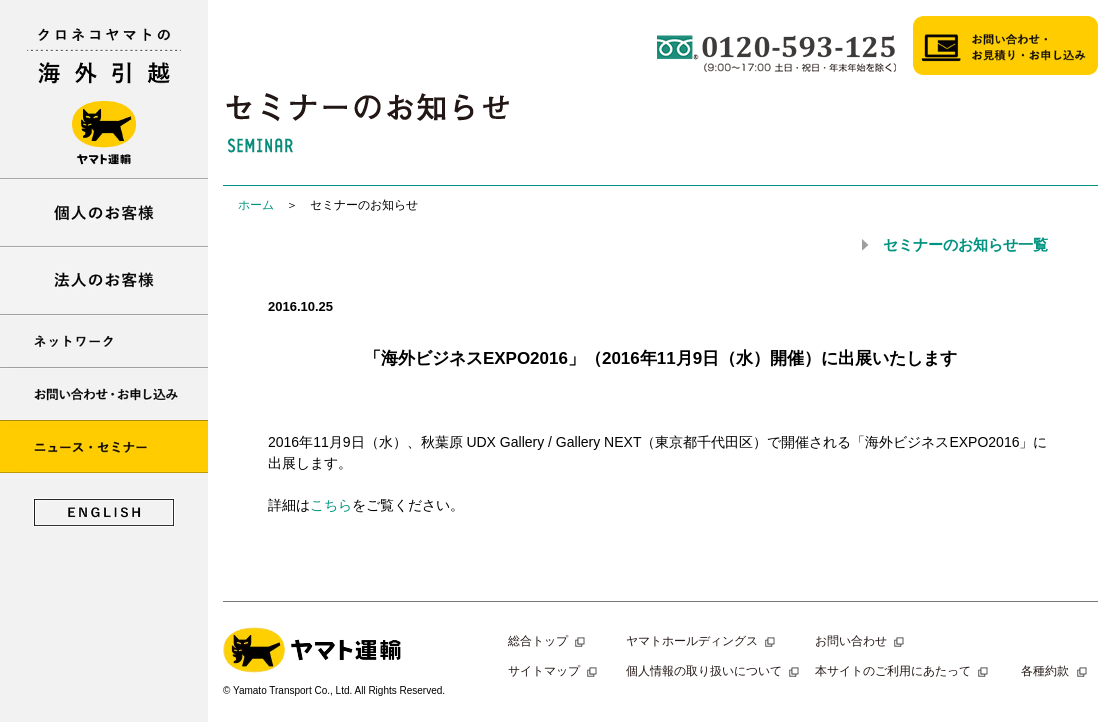 The height and width of the screenshot is (722, 1098). I want to click on こちら, so click(331, 505).